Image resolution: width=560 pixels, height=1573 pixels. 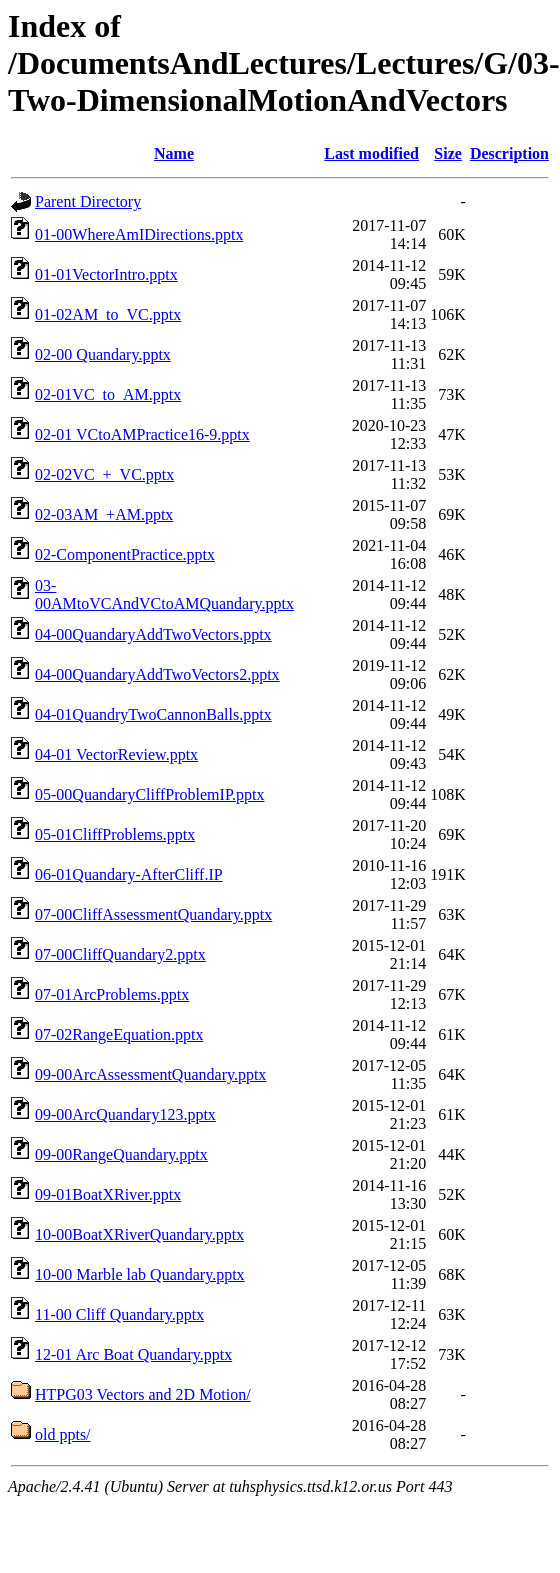 What do you see at coordinates (139, 1234) in the screenshot?
I see `10-00BoatXRiverQuandary.pptx` at bounding box center [139, 1234].